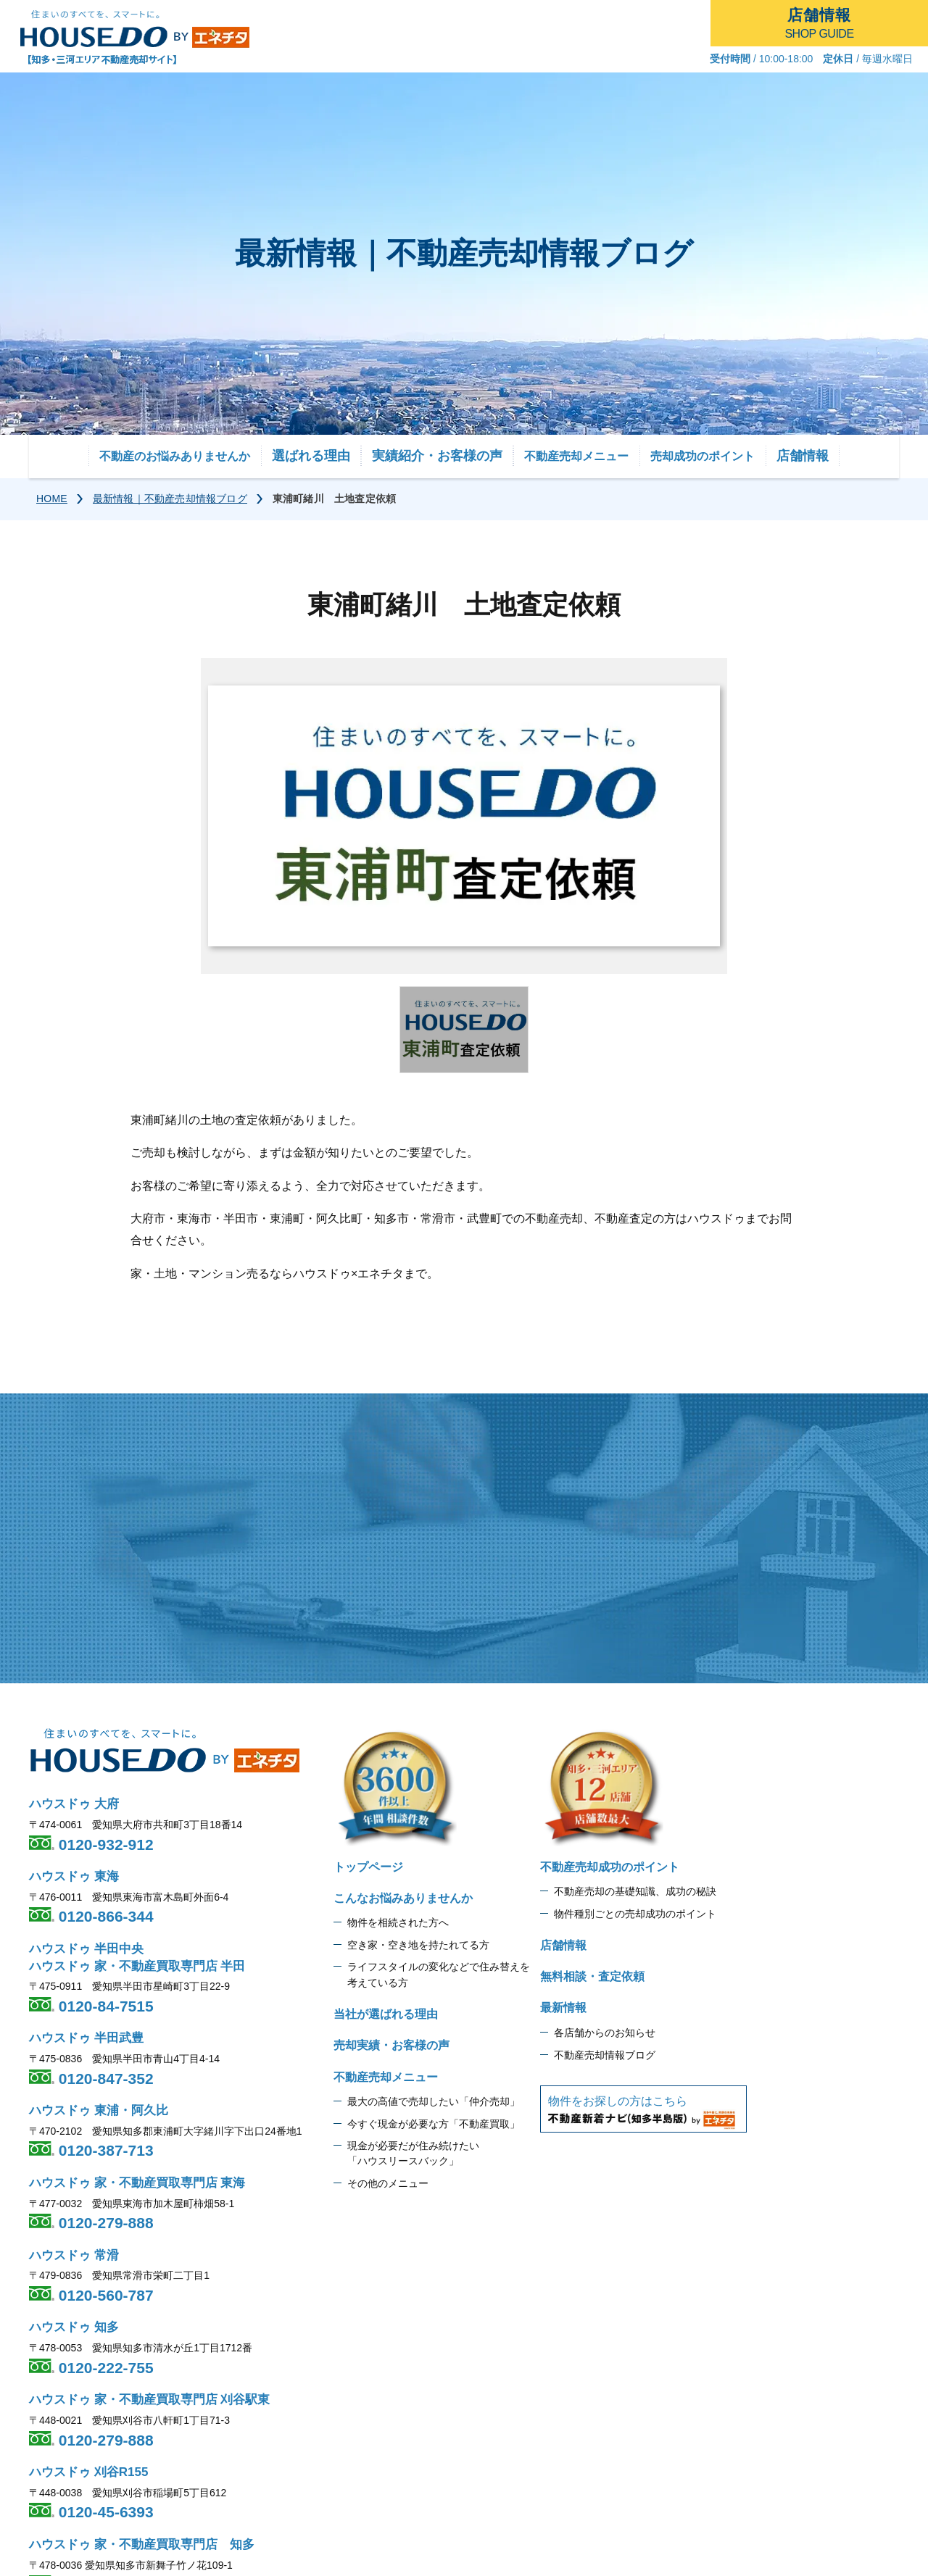 The image size is (928, 2576). What do you see at coordinates (604, 2032) in the screenshot?
I see `各店舗からのお知らせ` at bounding box center [604, 2032].